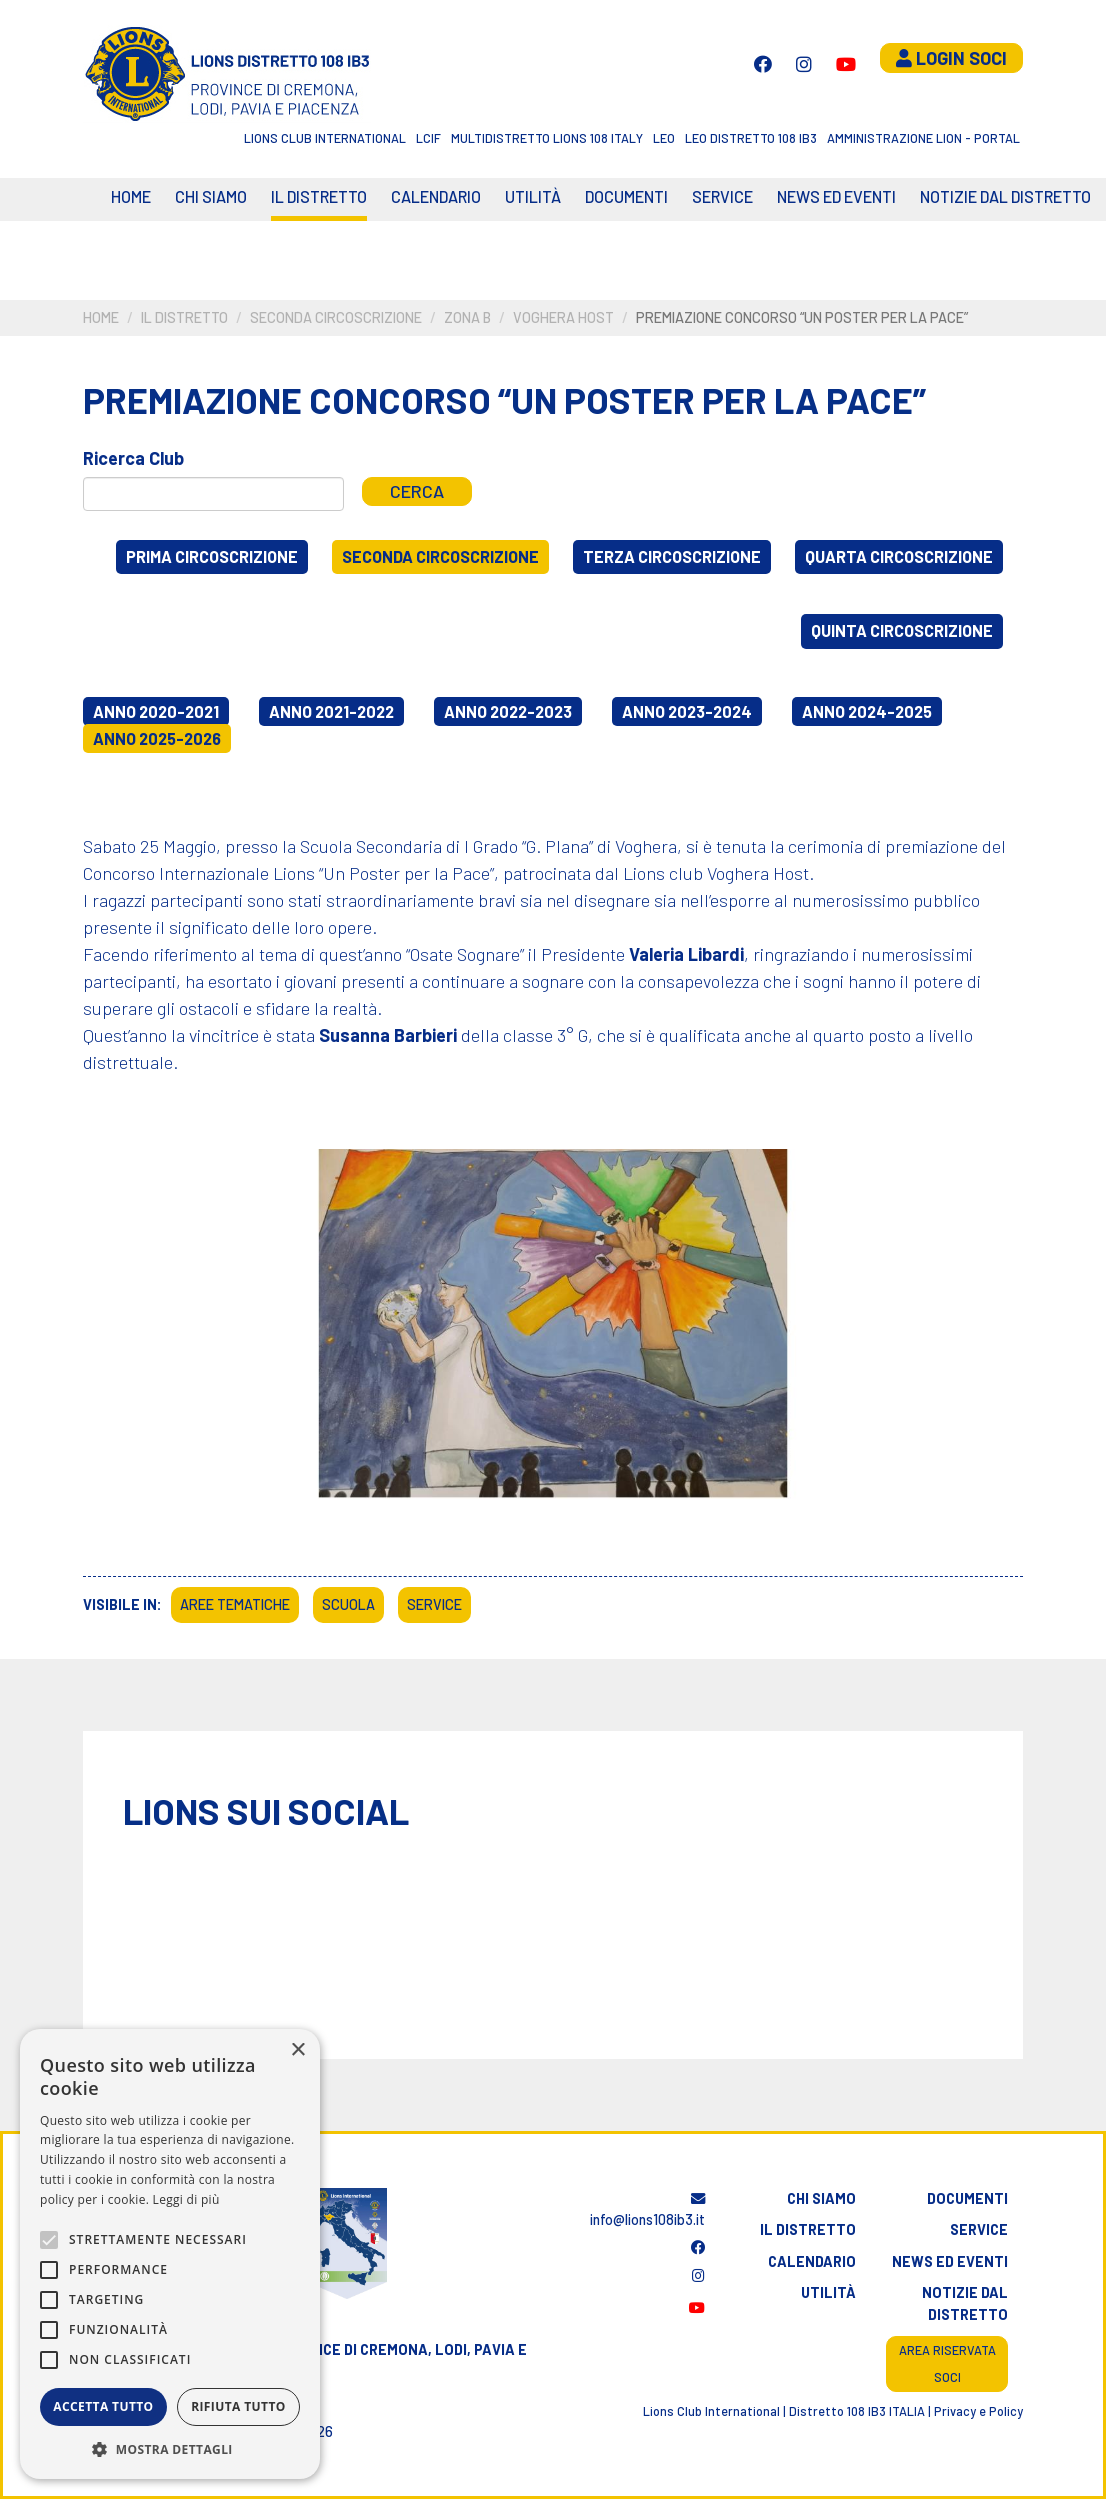 This screenshot has width=1106, height=2499. What do you see at coordinates (867, 711) in the screenshot?
I see `Anno 2024-2025` at bounding box center [867, 711].